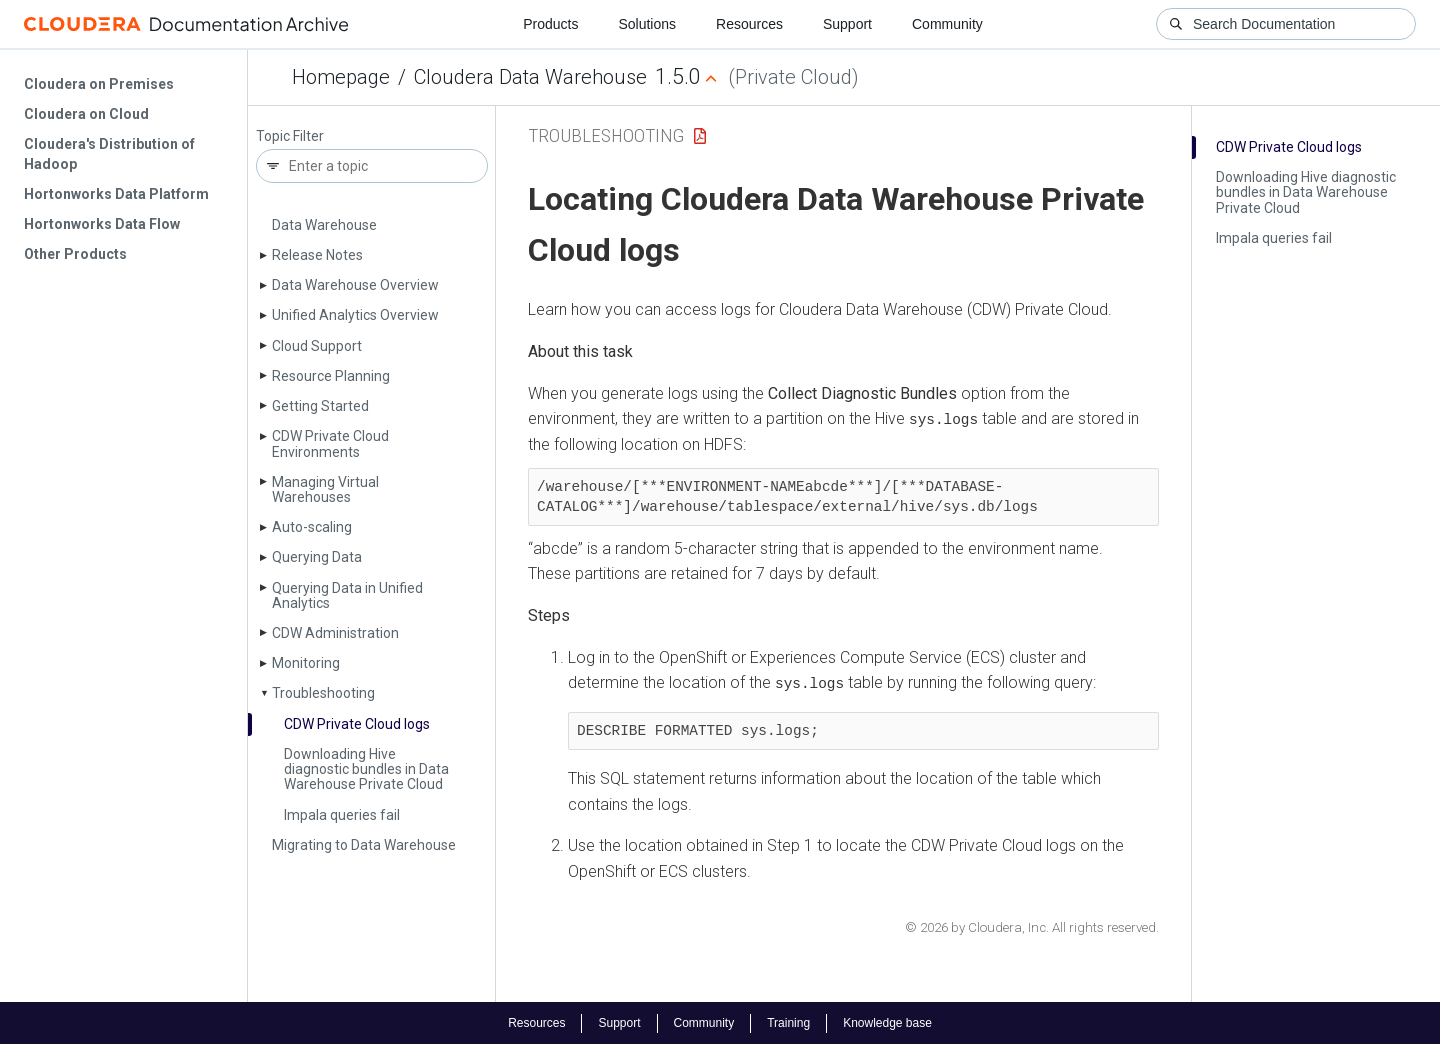 The image size is (1440, 1044). I want to click on Migrating to Data Warehouse, so click(364, 845).